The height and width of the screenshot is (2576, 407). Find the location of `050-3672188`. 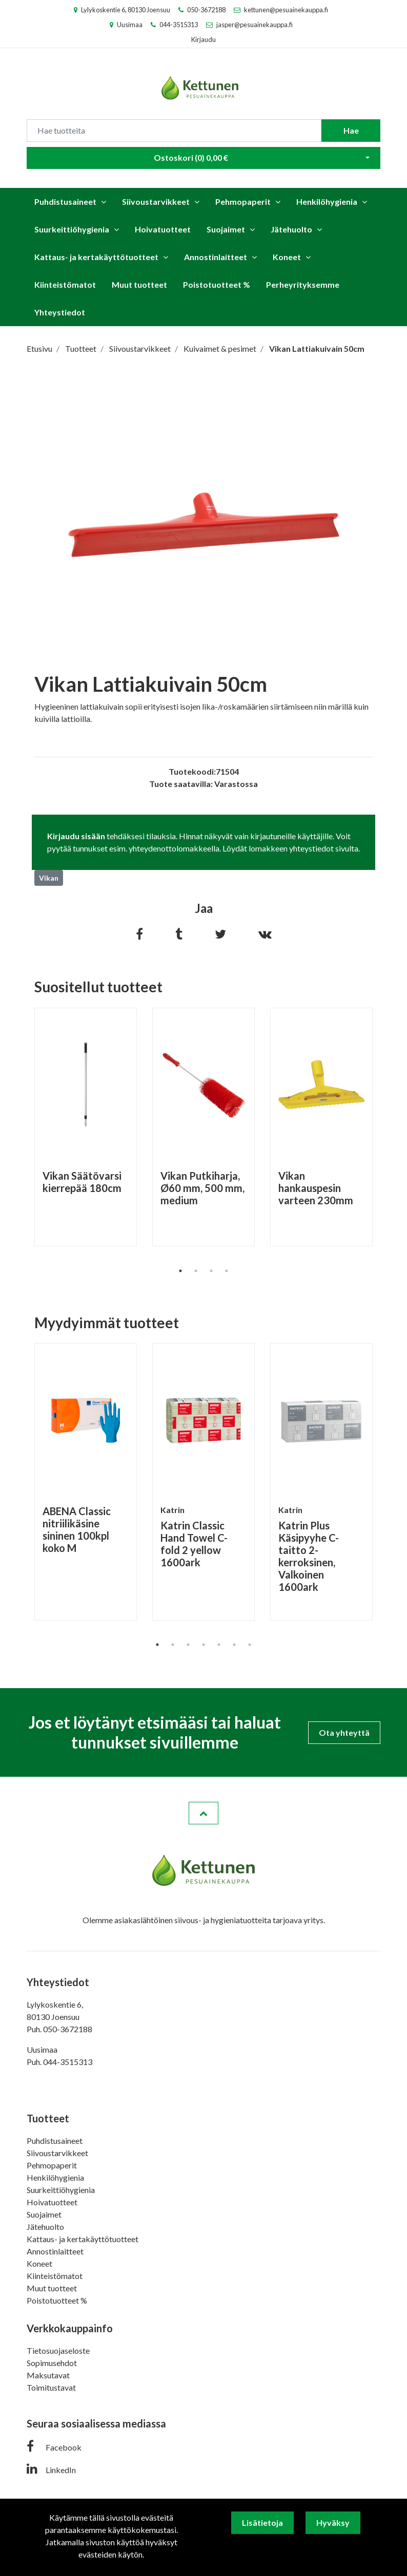

050-3672188 is located at coordinates (206, 10).